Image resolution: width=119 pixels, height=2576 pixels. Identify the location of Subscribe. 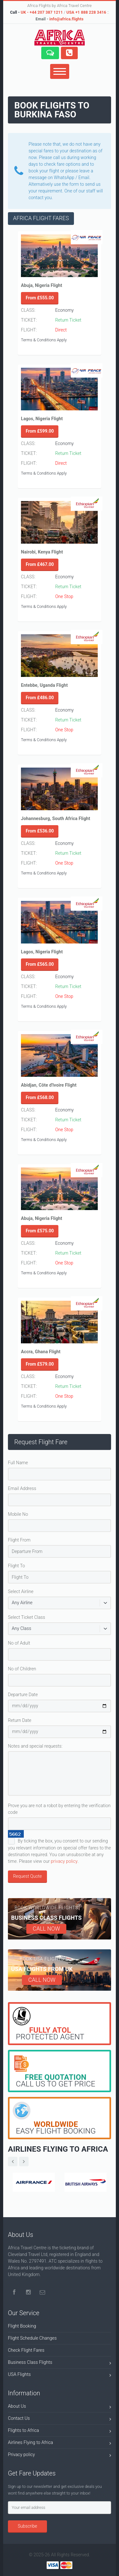
(27, 2526).